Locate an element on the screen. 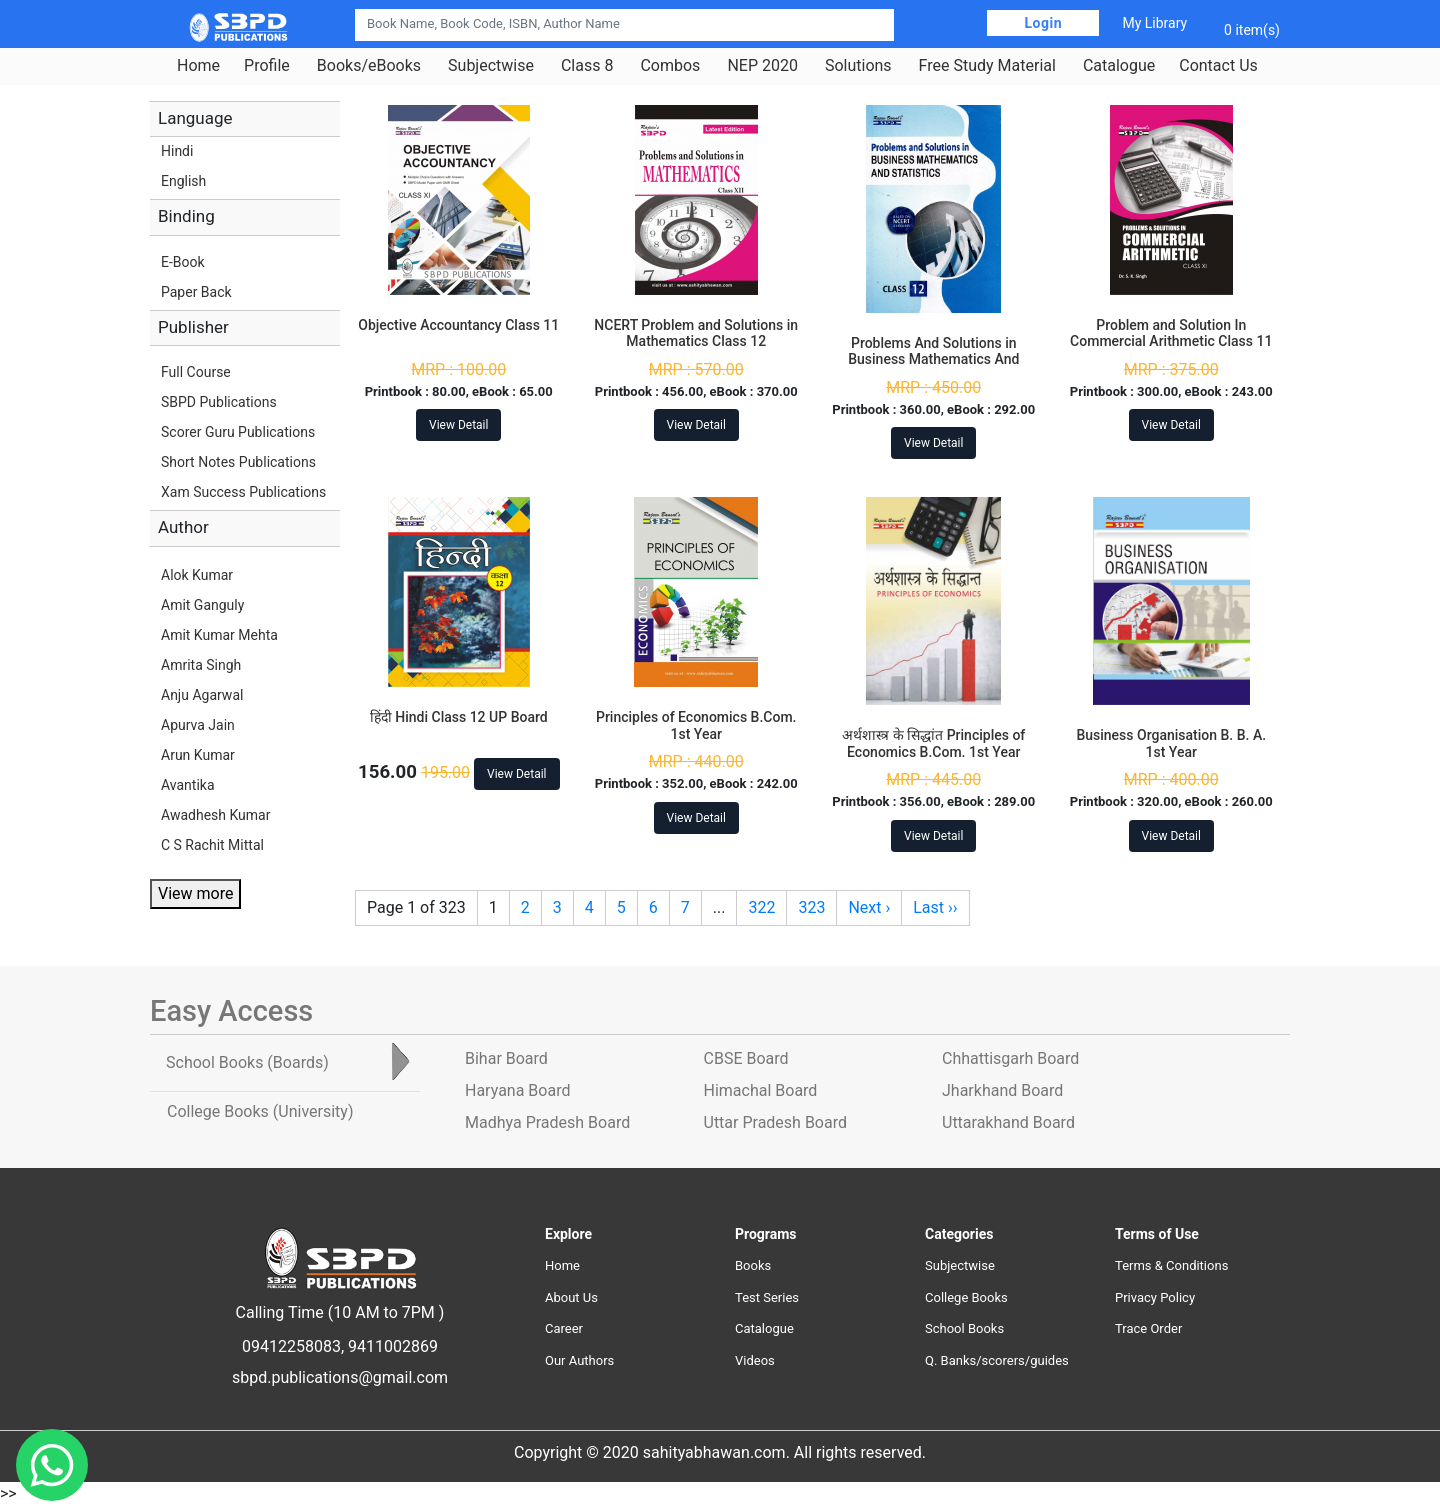  Alok Kumar is located at coordinates (197, 575).